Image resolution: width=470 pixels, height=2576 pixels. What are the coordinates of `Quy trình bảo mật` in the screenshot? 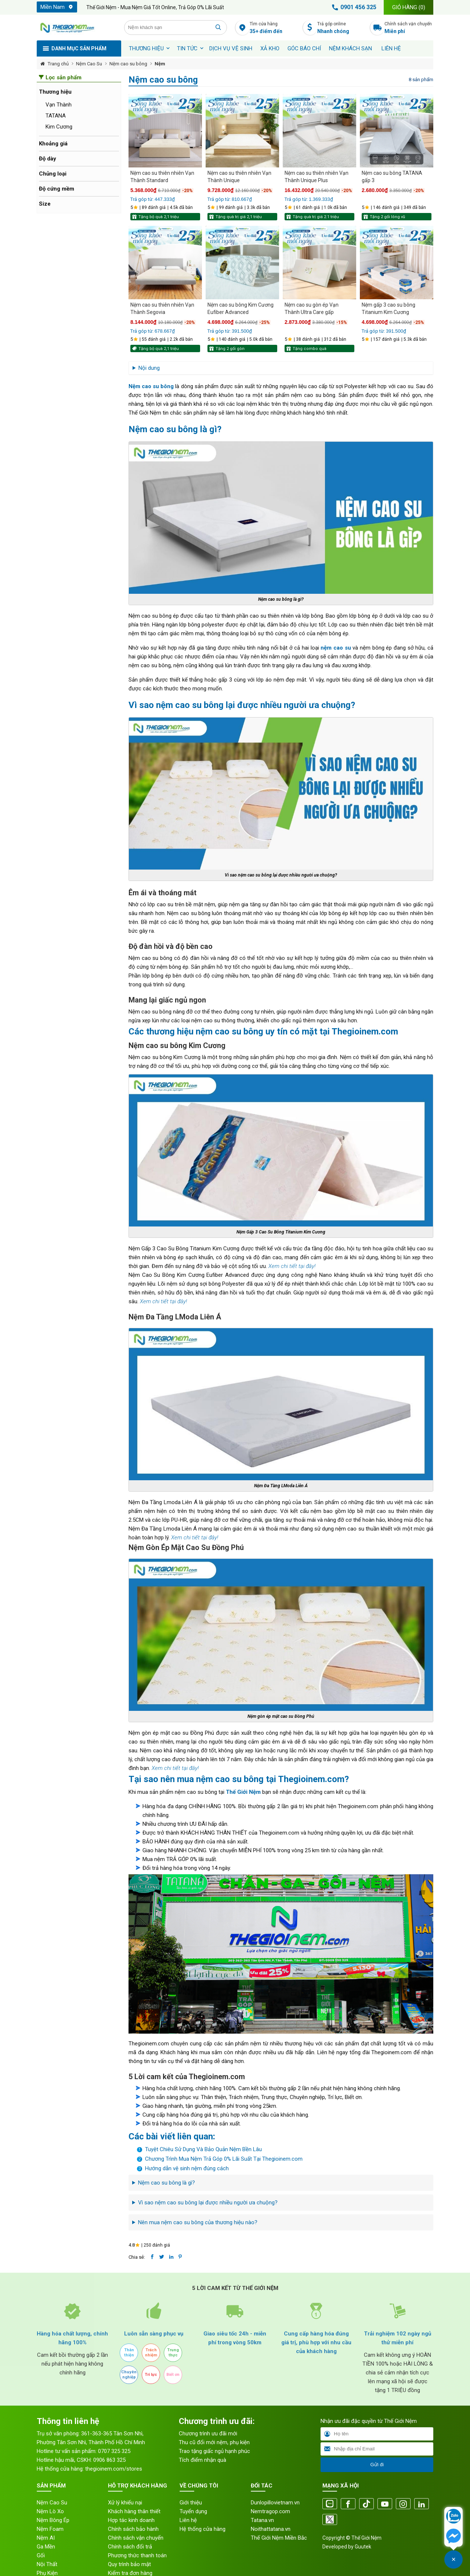 It's located at (129, 2564).